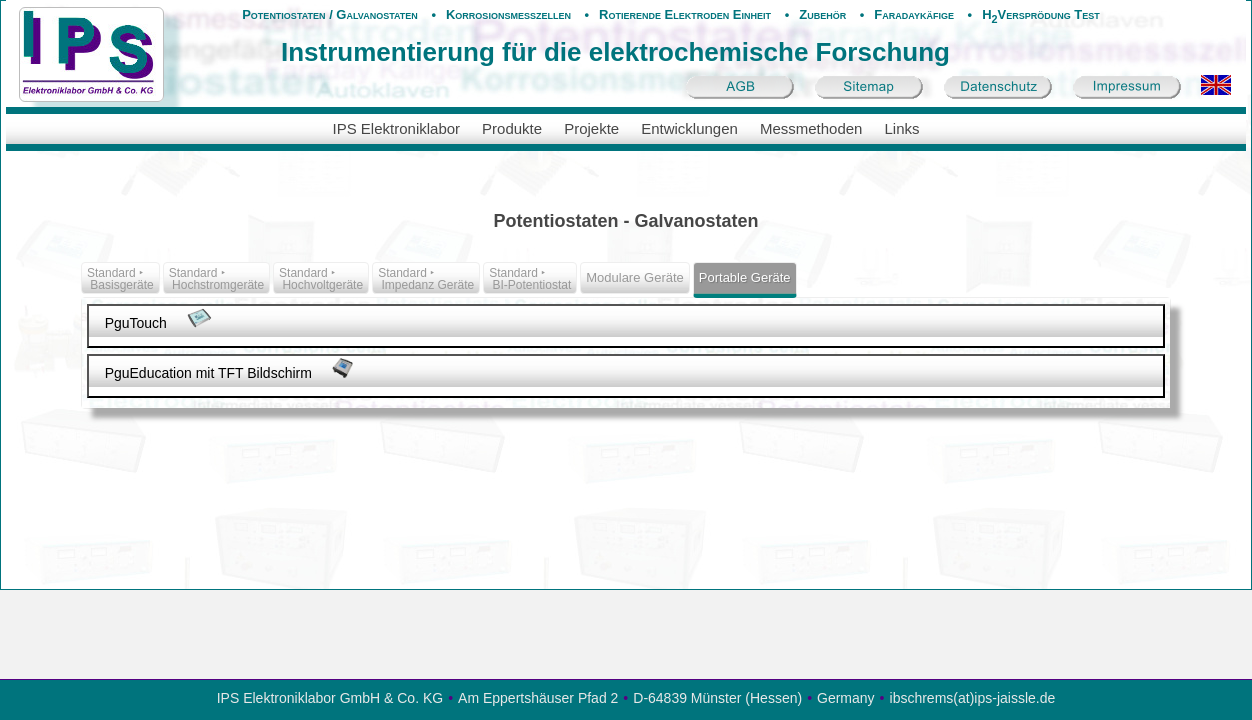 The width and height of the screenshot is (1252, 720). I want to click on PguEducation mit TFT Bildschirm, so click(229, 369).